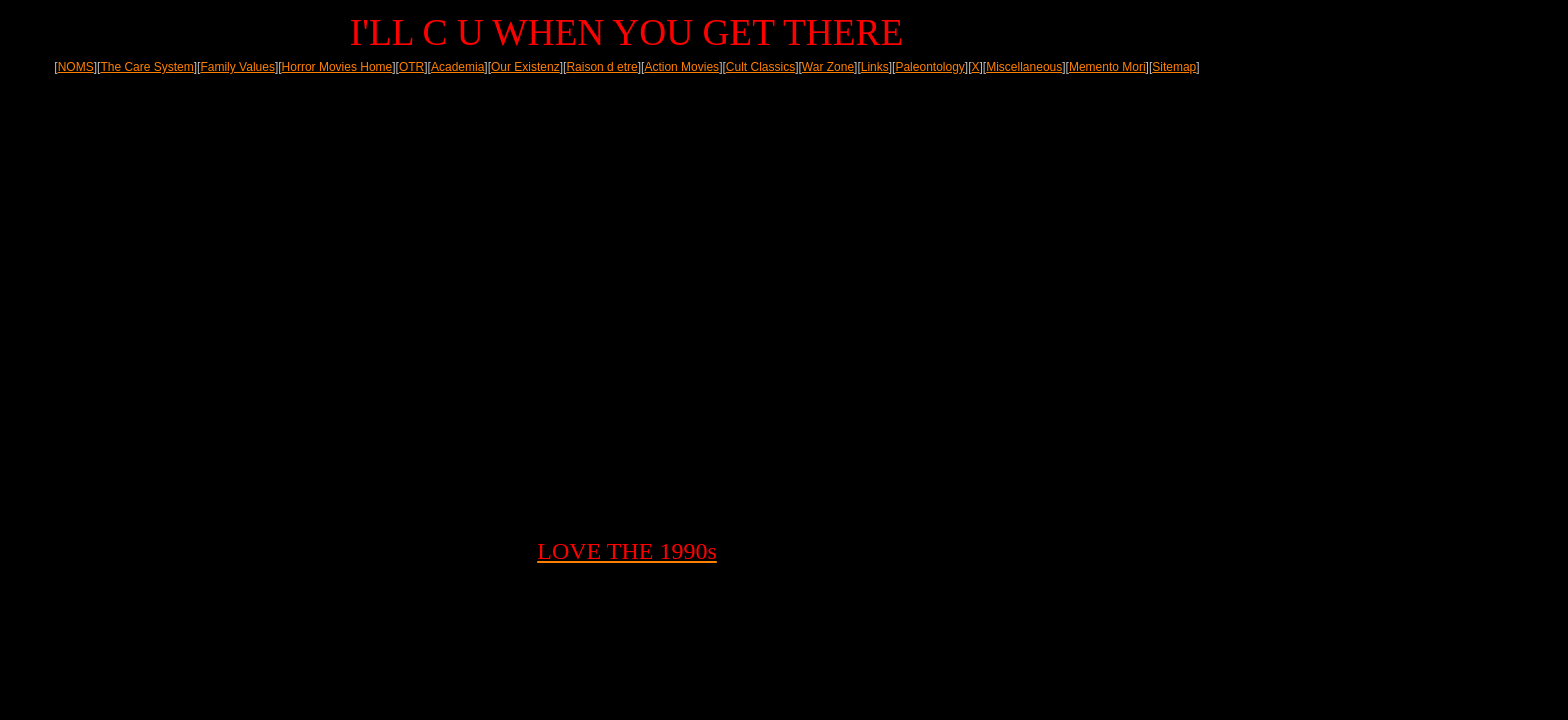 The height and width of the screenshot is (720, 1568). What do you see at coordinates (525, 67) in the screenshot?
I see `Our Existenz` at bounding box center [525, 67].